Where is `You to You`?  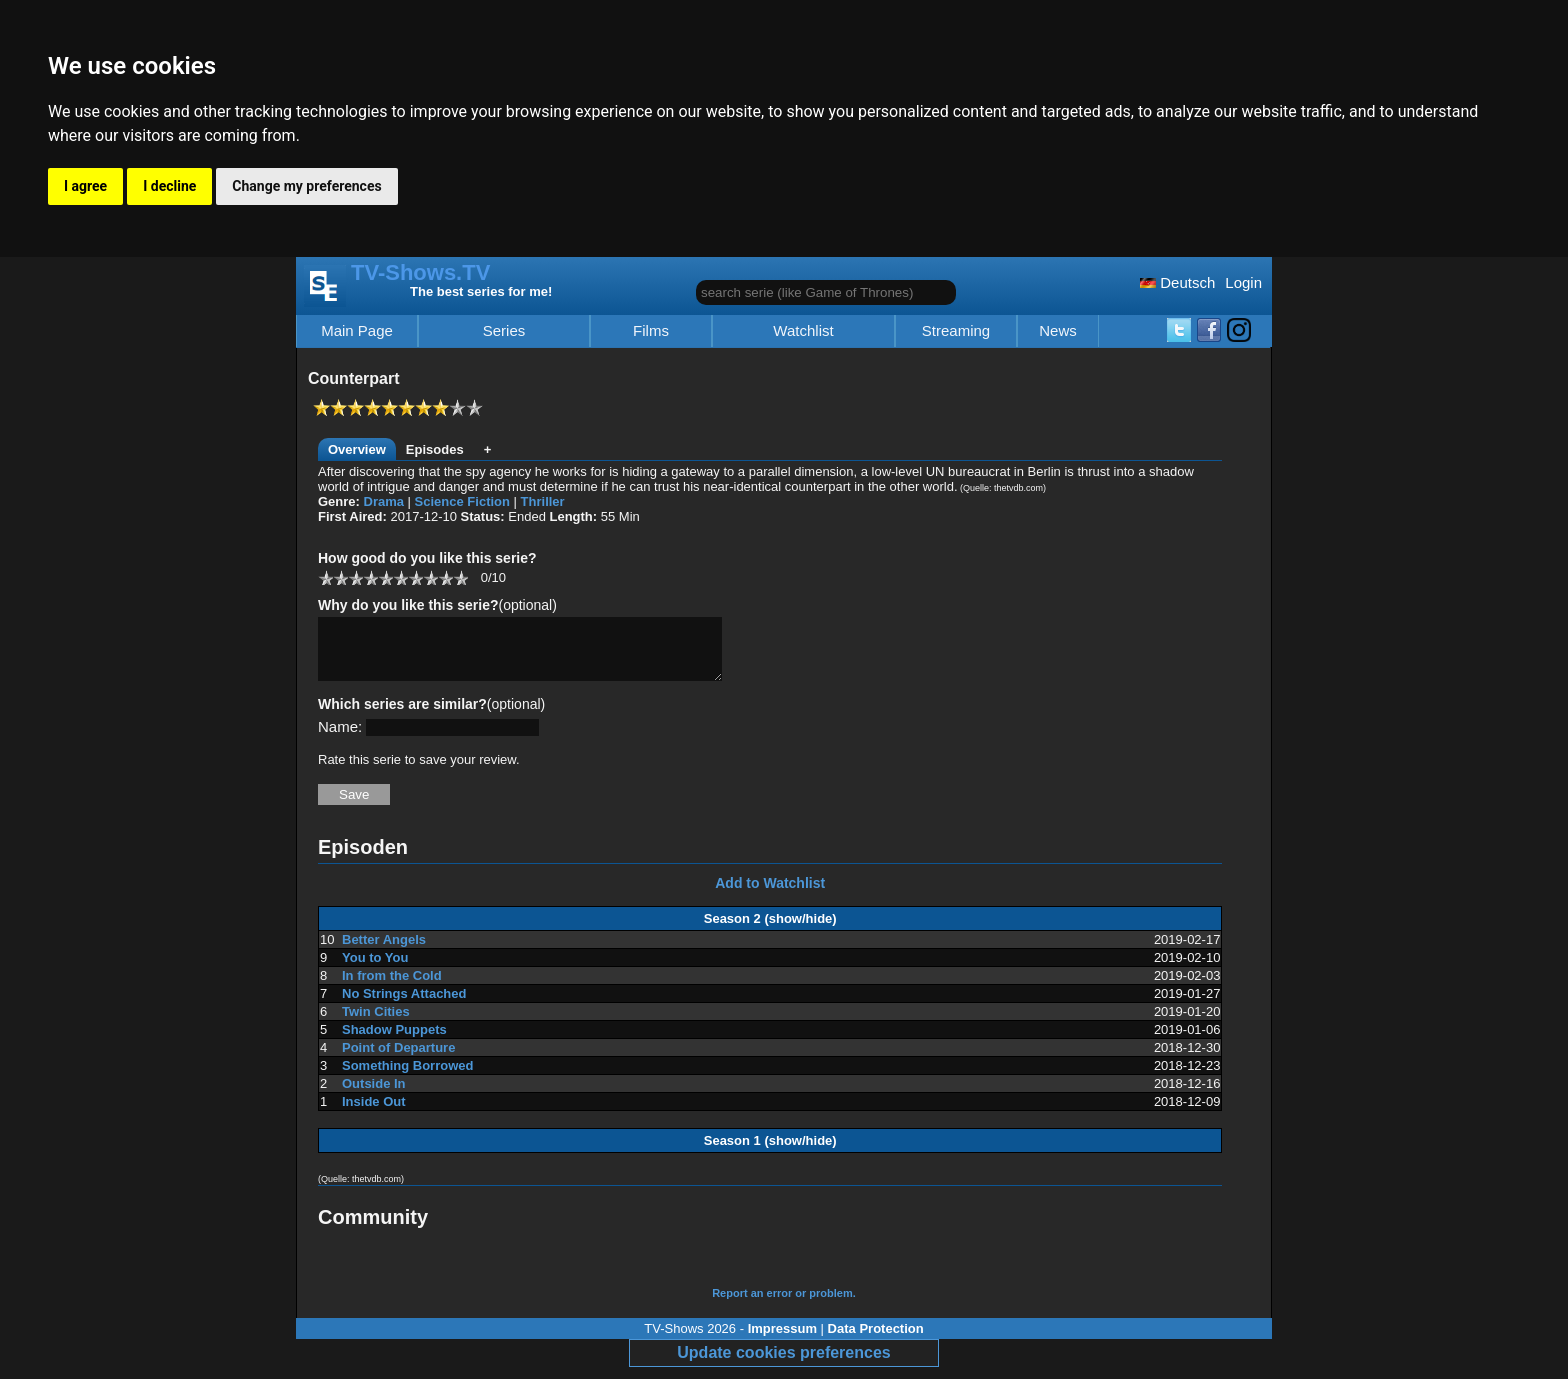
You to You is located at coordinates (375, 969).